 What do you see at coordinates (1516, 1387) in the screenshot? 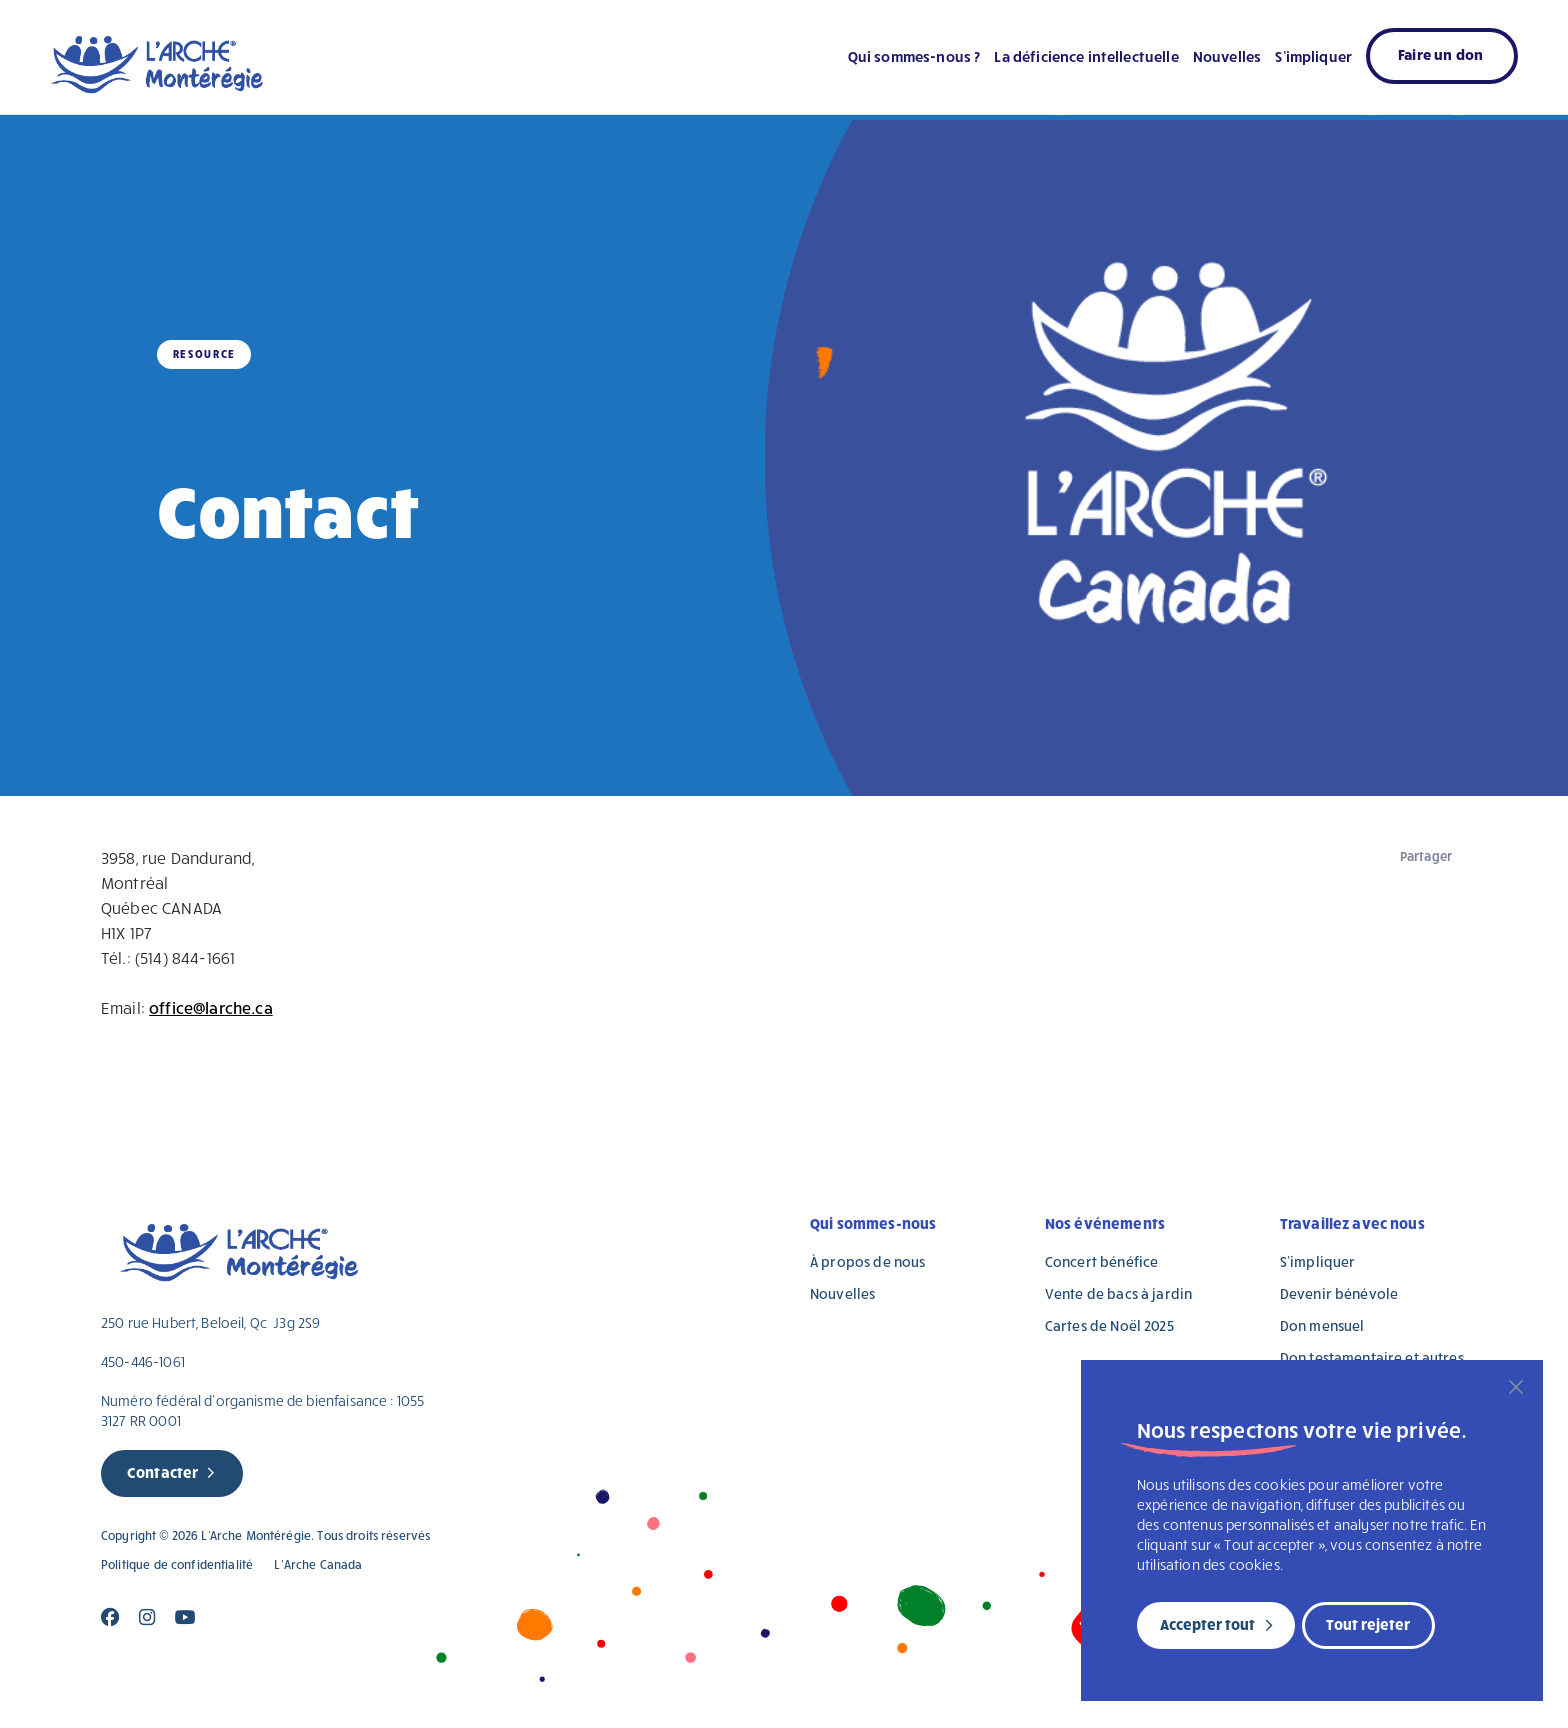
I see `[Fermer]` at bounding box center [1516, 1387].